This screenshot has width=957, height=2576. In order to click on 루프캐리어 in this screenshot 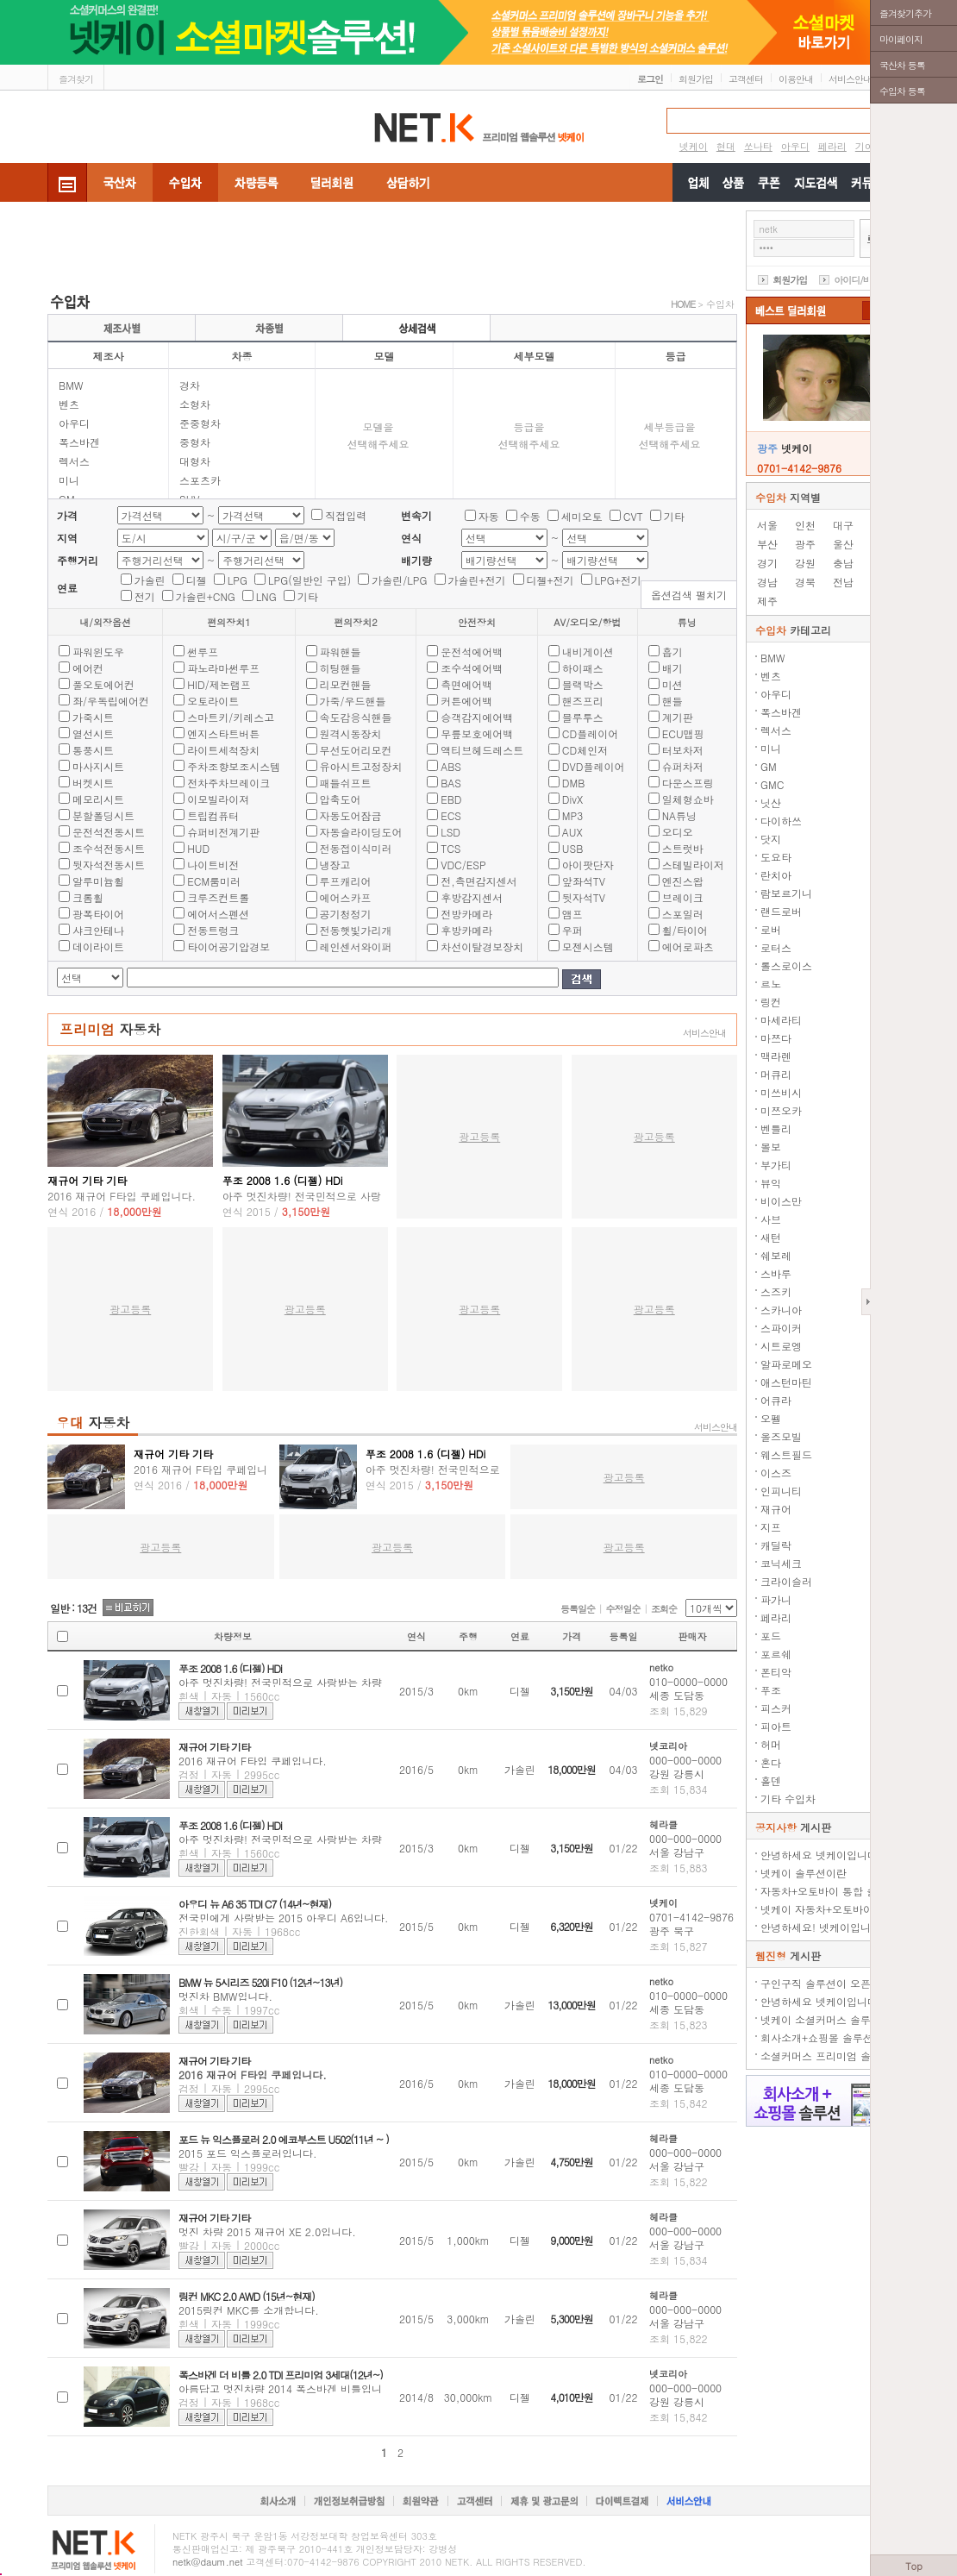, I will do `click(346, 881)`.